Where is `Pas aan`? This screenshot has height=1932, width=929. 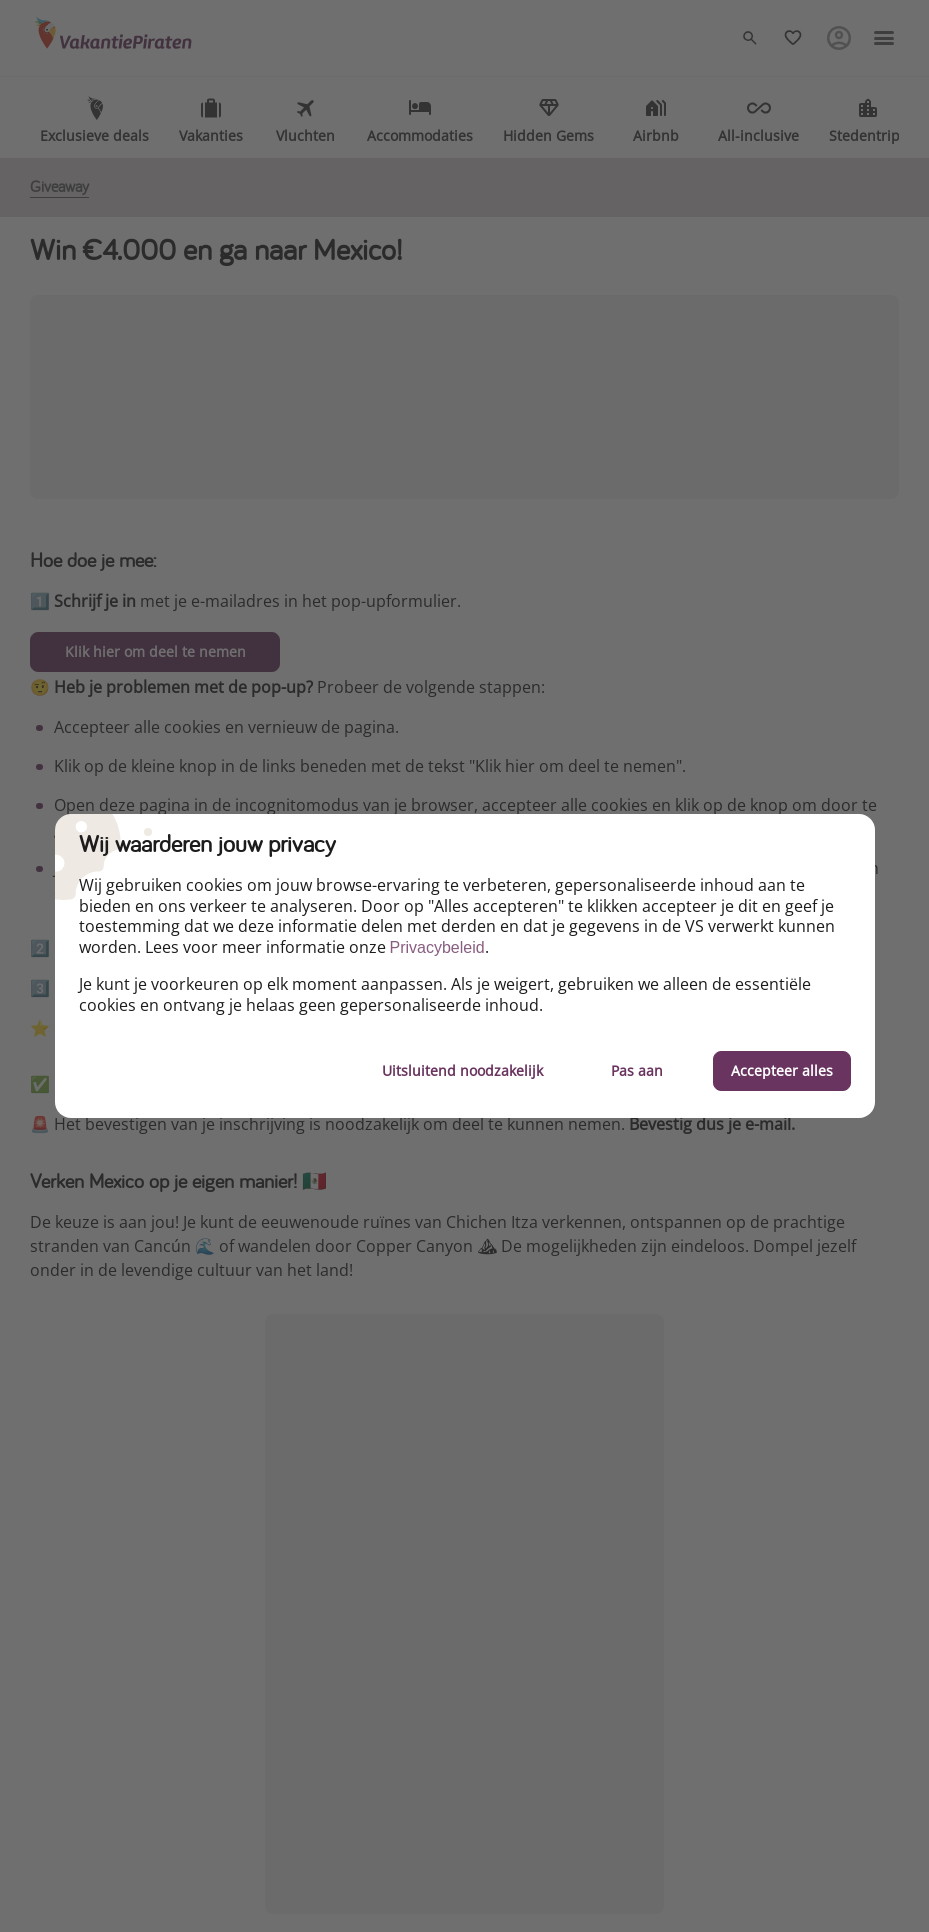 Pas aan is located at coordinates (637, 1070).